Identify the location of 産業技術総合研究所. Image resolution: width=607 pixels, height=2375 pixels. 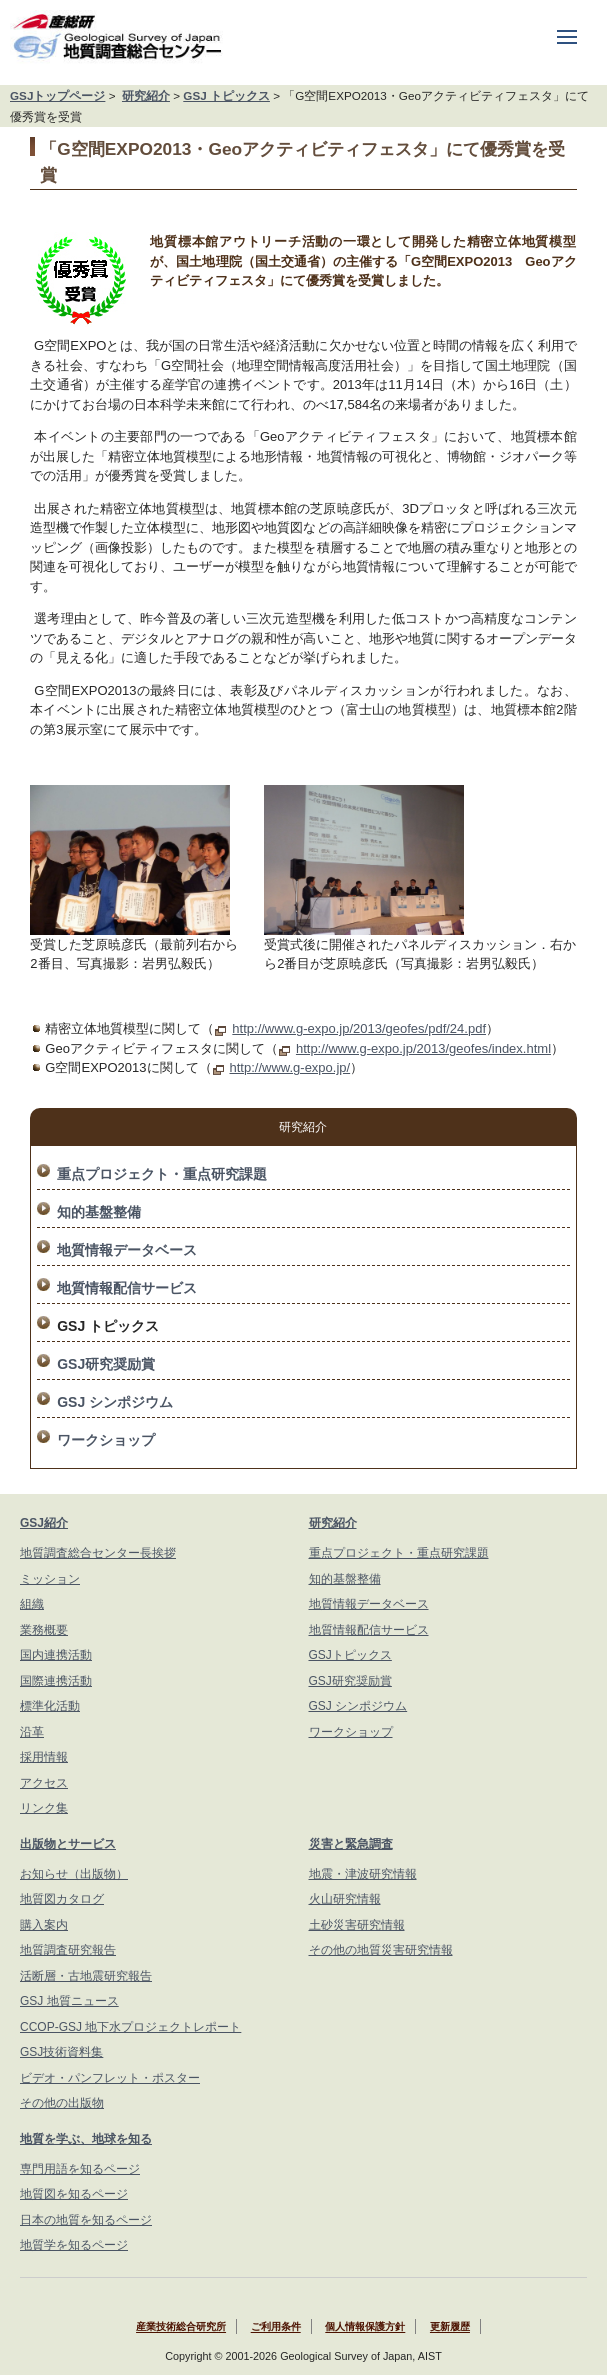
(181, 2327).